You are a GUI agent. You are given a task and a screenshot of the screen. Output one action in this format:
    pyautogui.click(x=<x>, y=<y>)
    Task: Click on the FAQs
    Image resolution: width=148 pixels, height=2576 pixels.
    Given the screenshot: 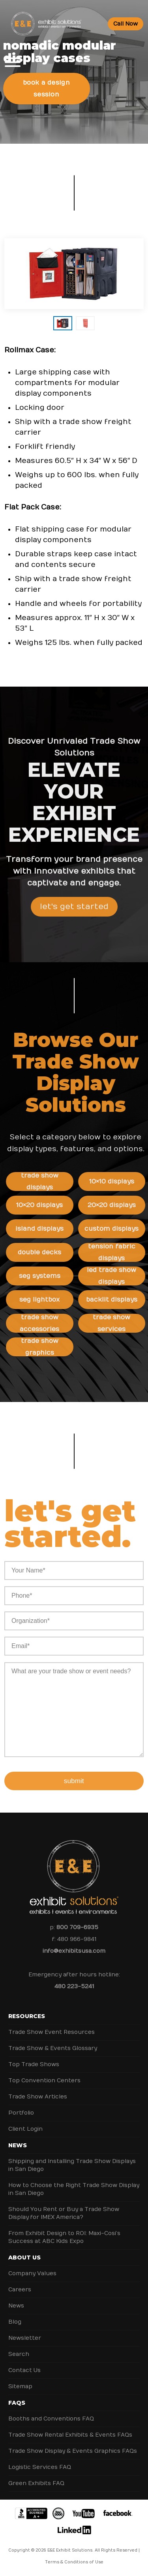 What is the action you would take?
    pyautogui.click(x=16, y=2402)
    